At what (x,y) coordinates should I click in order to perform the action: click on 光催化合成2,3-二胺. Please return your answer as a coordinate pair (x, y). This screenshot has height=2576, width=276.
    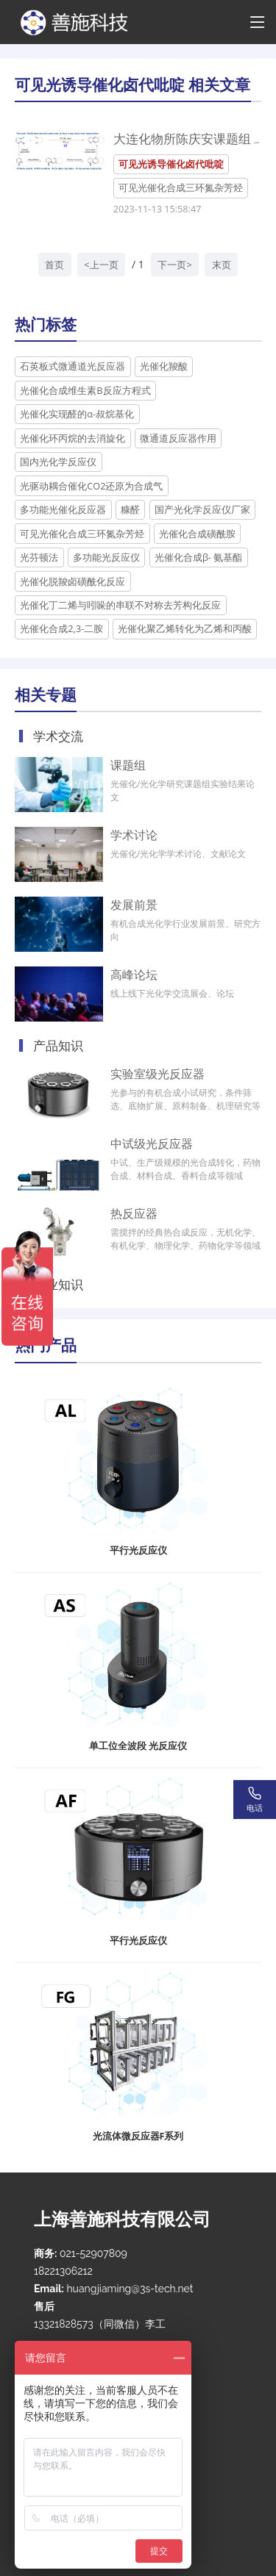
    Looking at the image, I should click on (61, 628).